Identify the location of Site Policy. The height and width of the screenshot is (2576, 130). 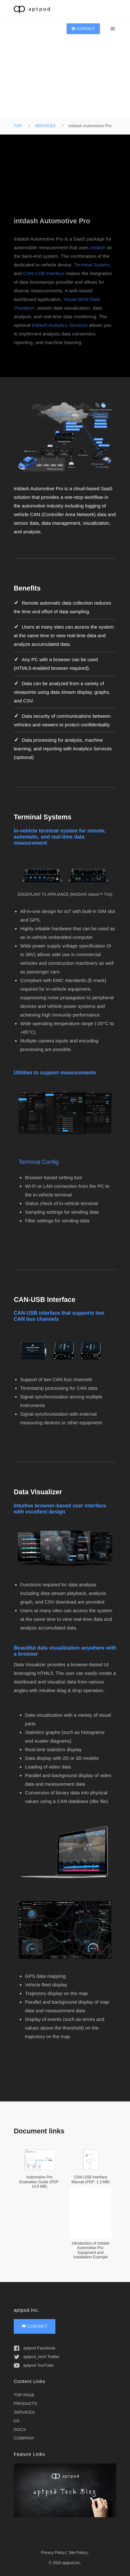
(77, 2552).